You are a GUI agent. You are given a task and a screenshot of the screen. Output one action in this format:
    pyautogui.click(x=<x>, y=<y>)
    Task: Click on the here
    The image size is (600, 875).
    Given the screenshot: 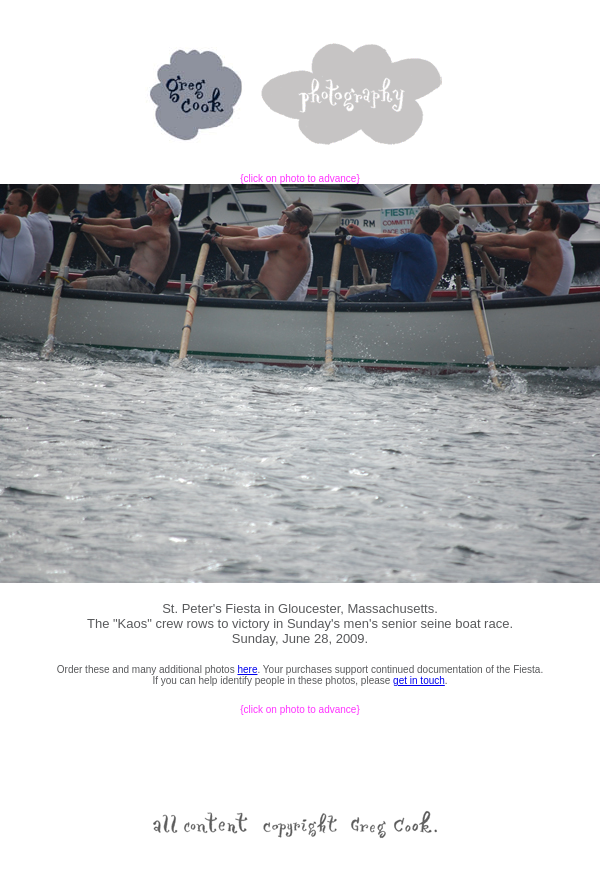 What is the action you would take?
    pyautogui.click(x=247, y=669)
    